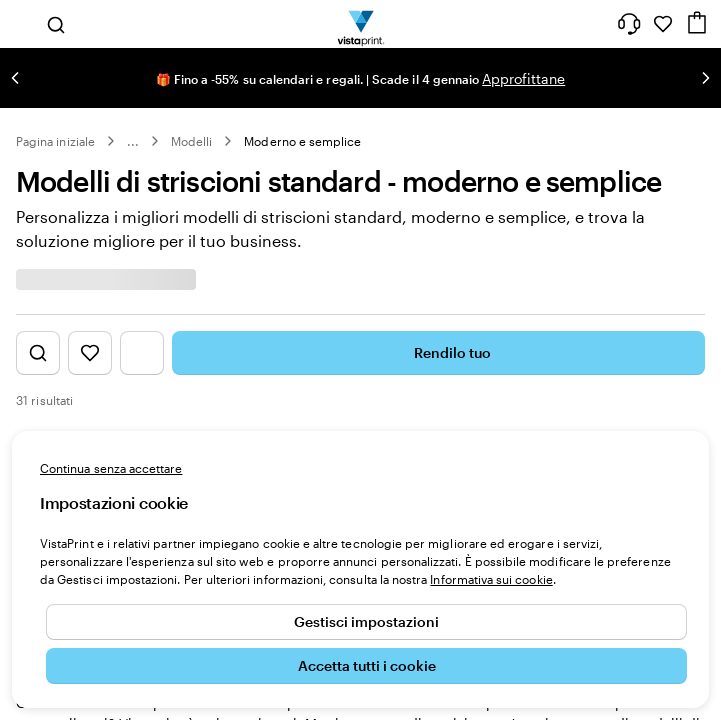  I want to click on [Clicca sul link per accedere al centro assistenza, oppure chiamaci al numero 0 4 2 2 . 1 8 8 . 3 6 5 0], so click(629, 24).